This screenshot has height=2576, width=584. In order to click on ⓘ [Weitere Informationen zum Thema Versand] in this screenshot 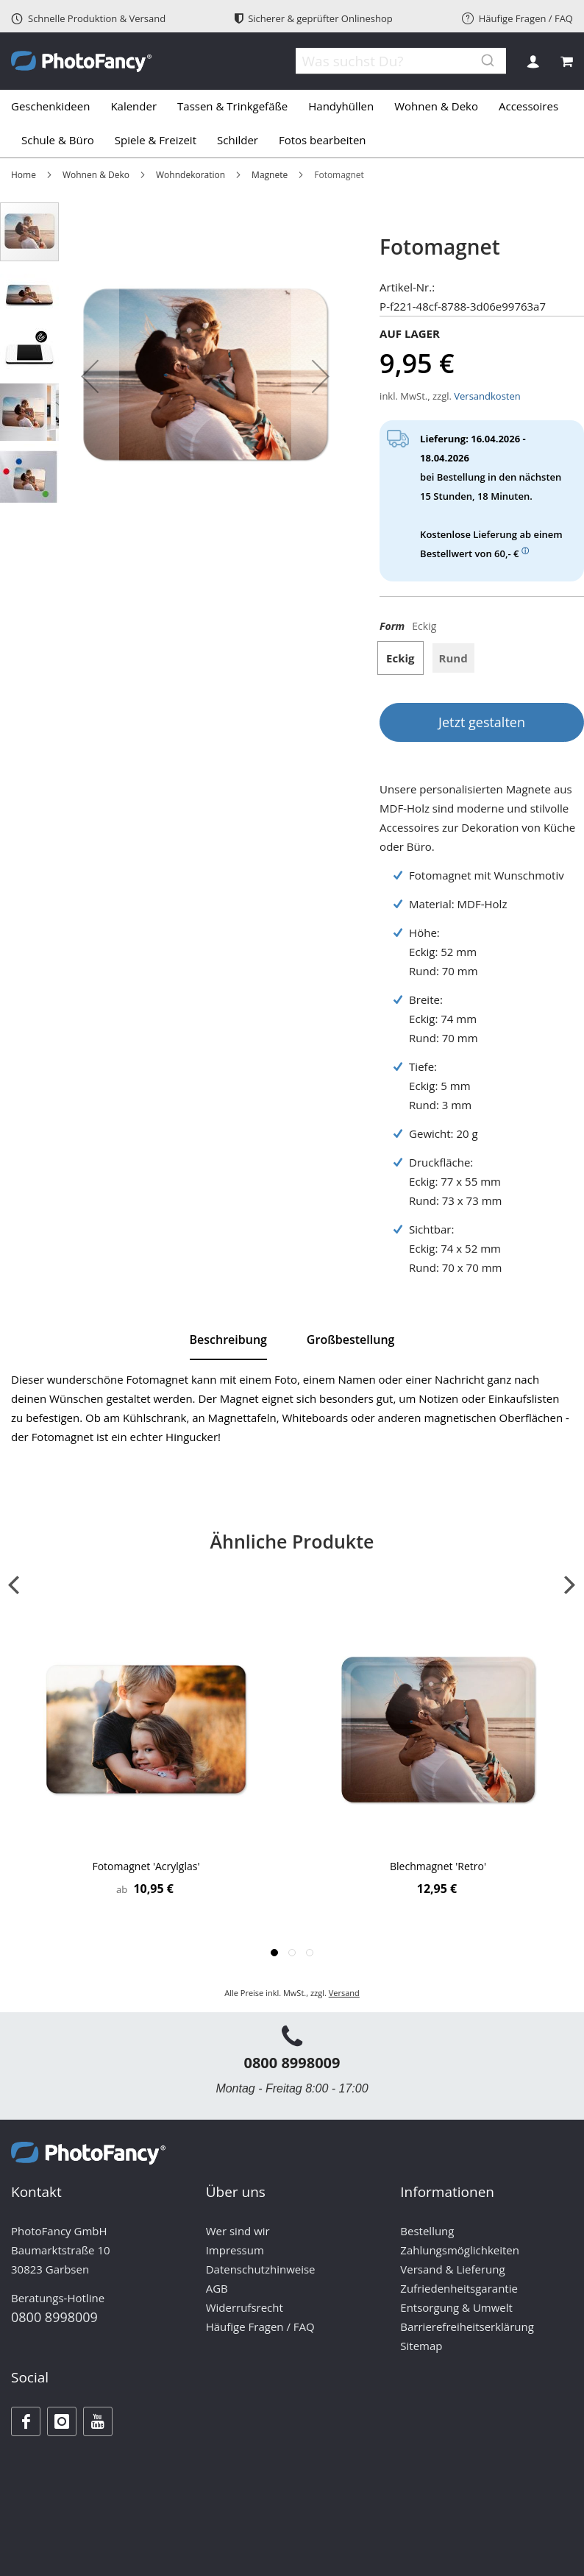, I will do `click(525, 551)`.